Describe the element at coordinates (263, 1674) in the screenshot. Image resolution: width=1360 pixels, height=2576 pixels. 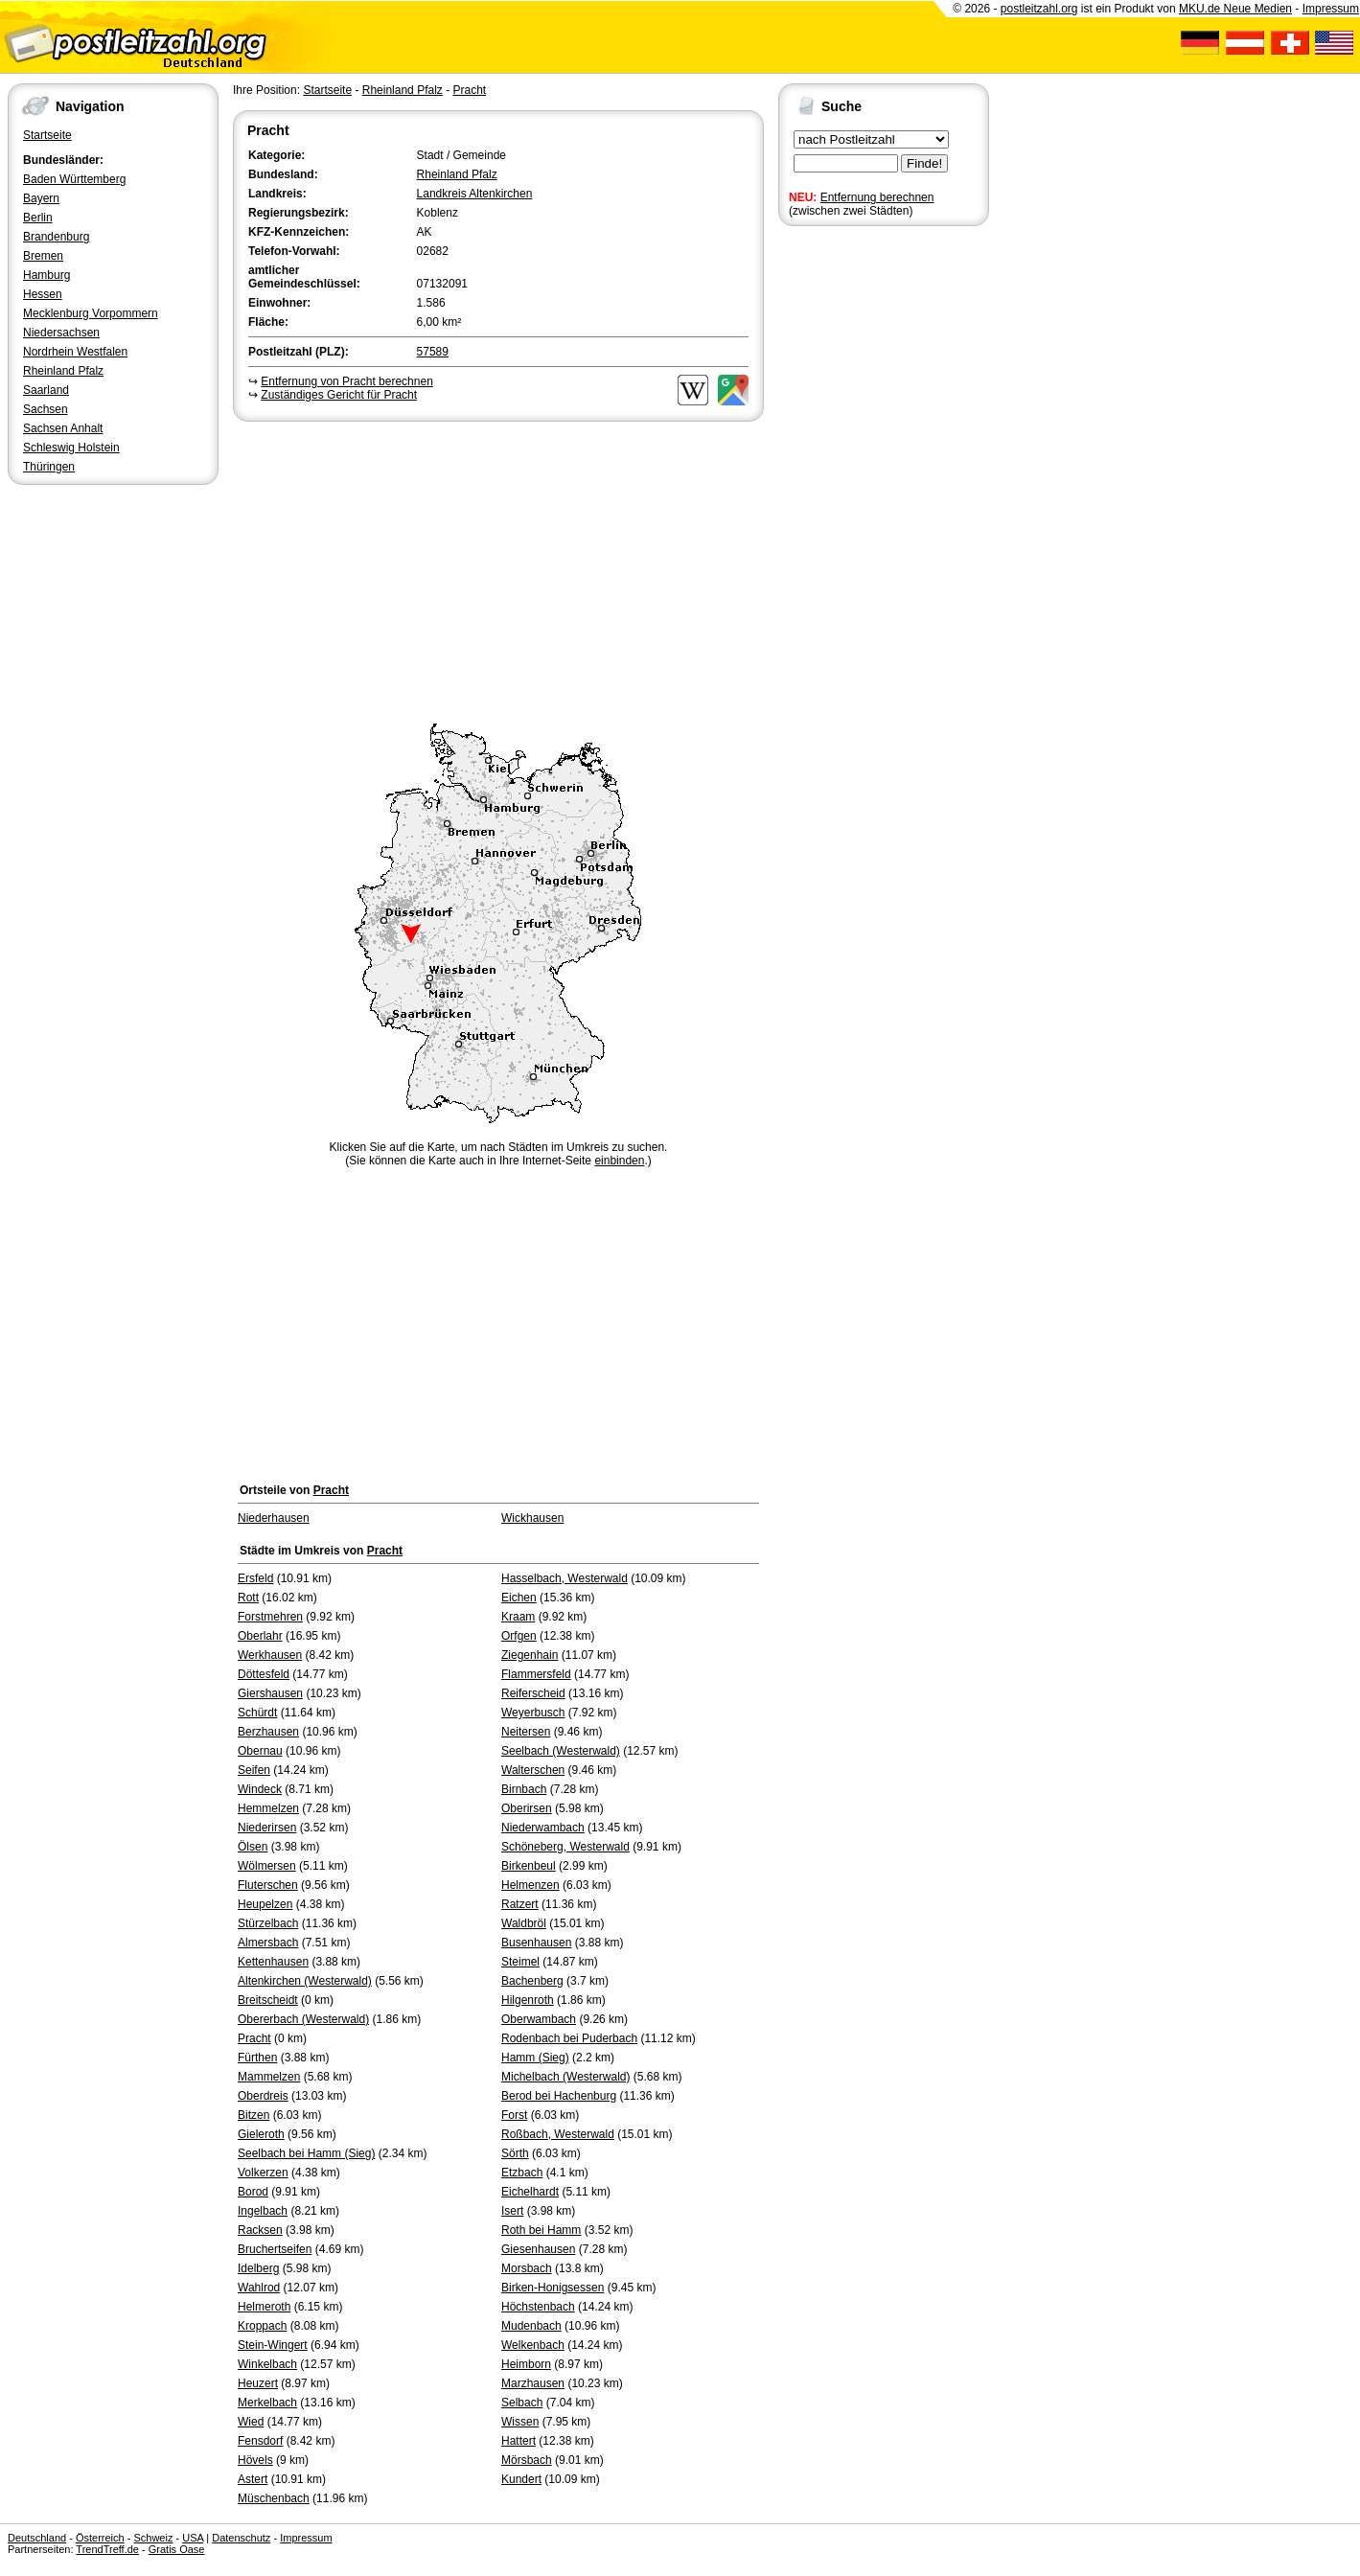
I see `Döttesfeld` at that location.